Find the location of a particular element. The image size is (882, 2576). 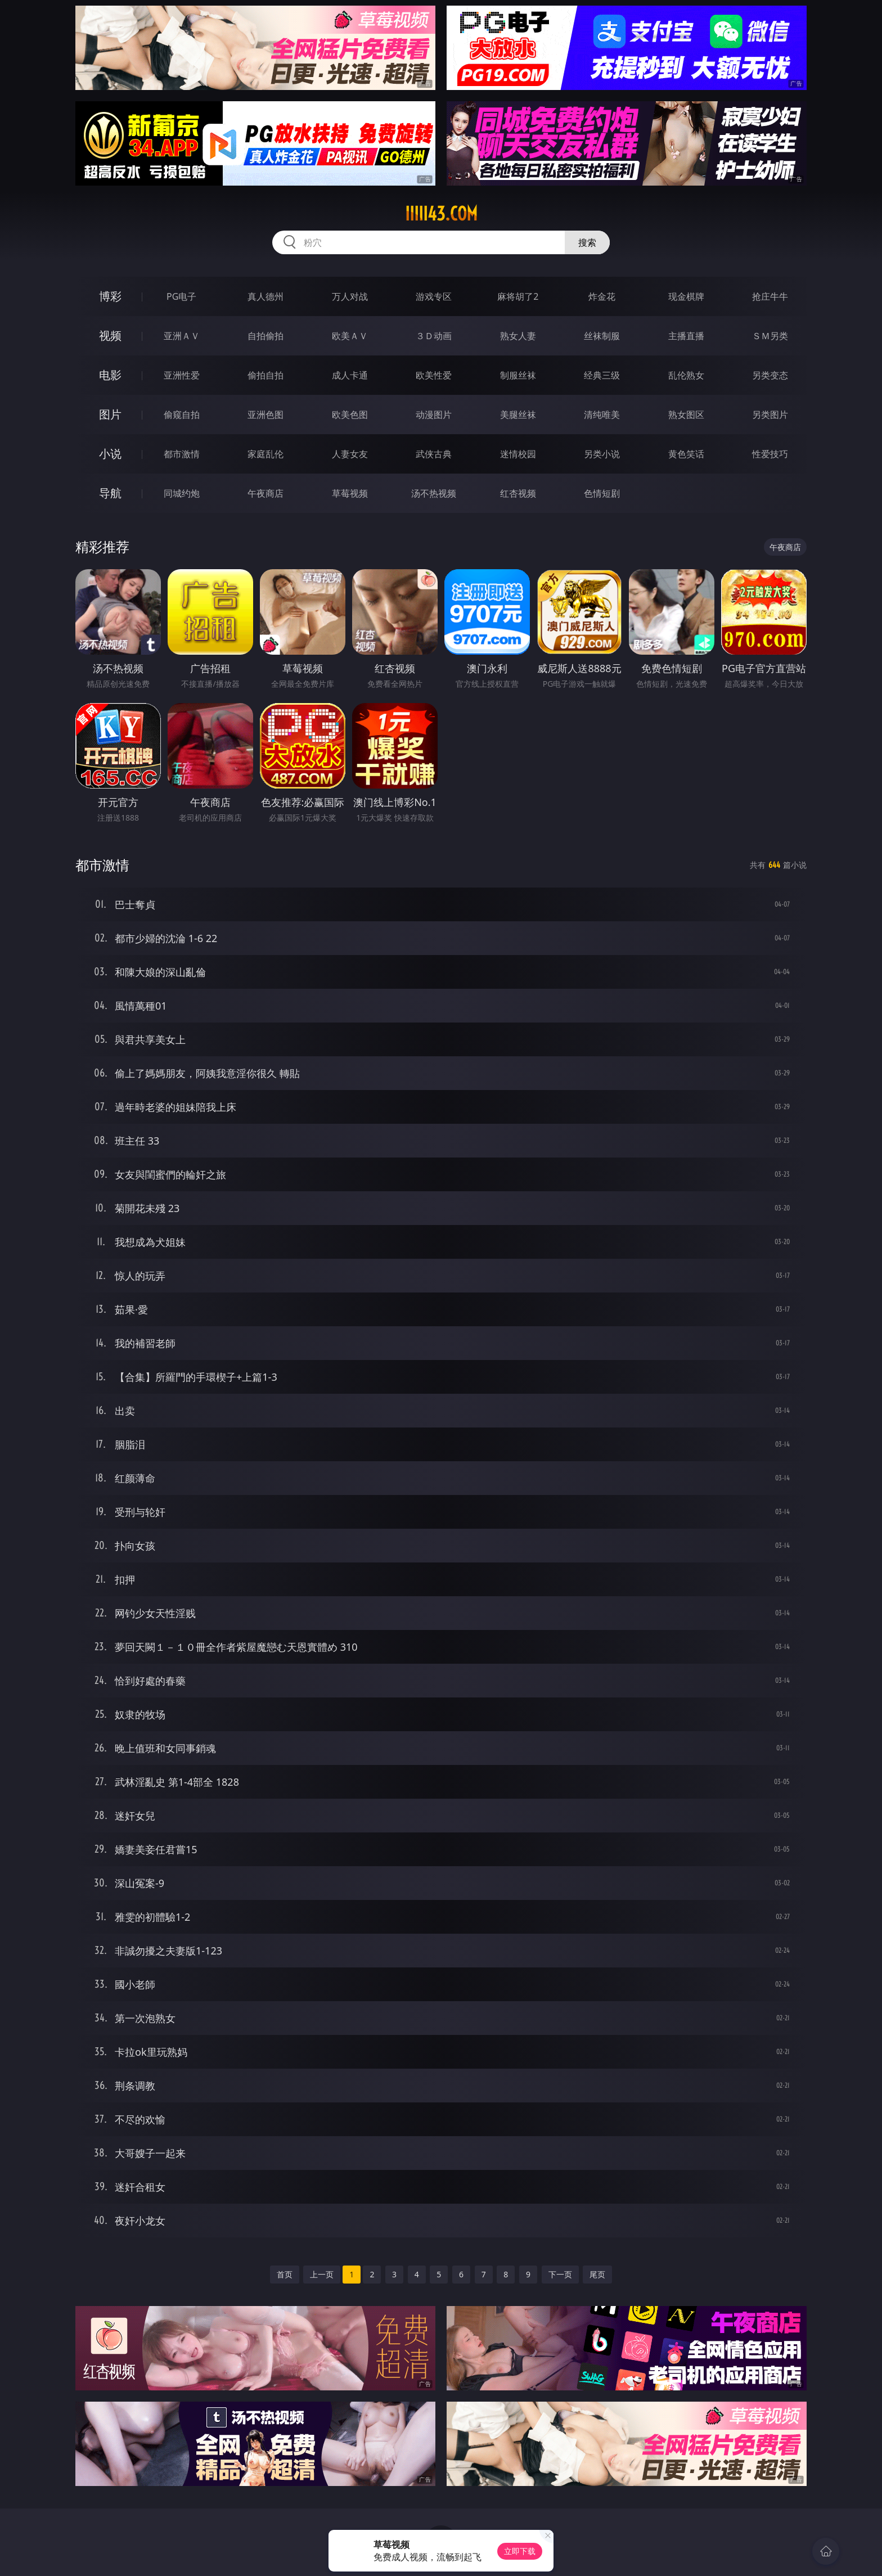

亚洲性爱 is located at coordinates (182, 375).